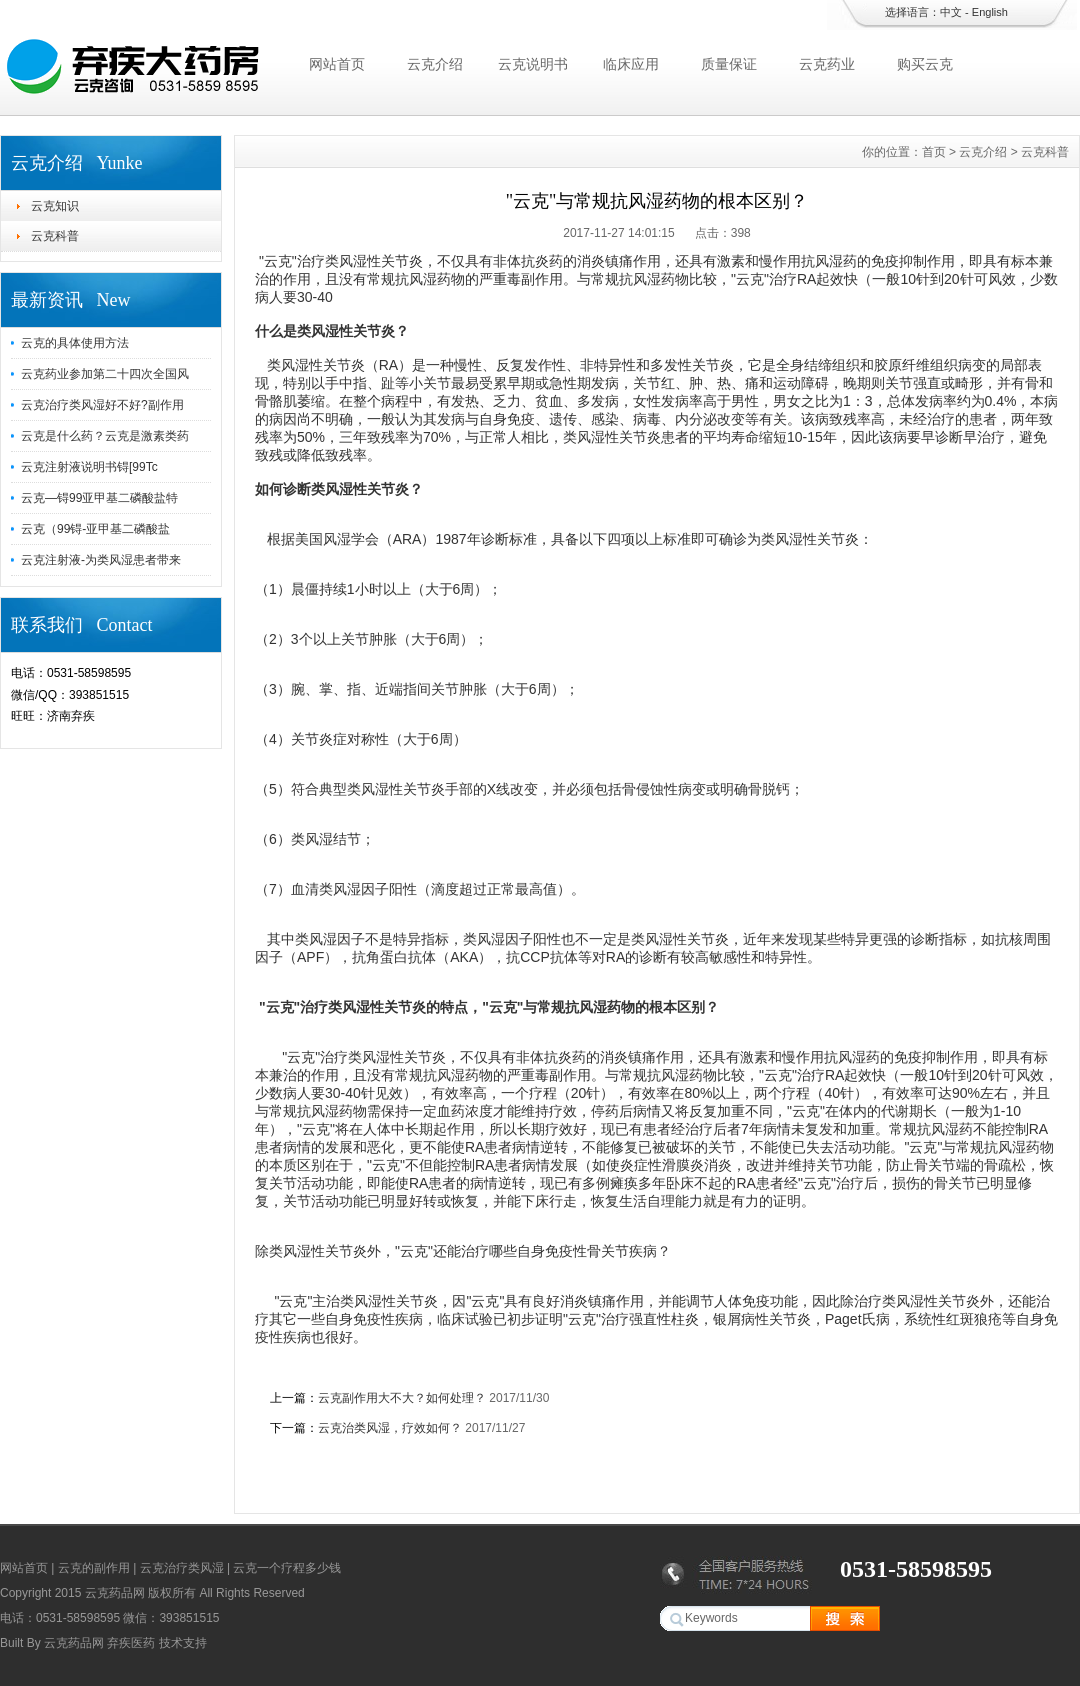 The image size is (1080, 1686). I want to click on 云克药业, so click(827, 64).